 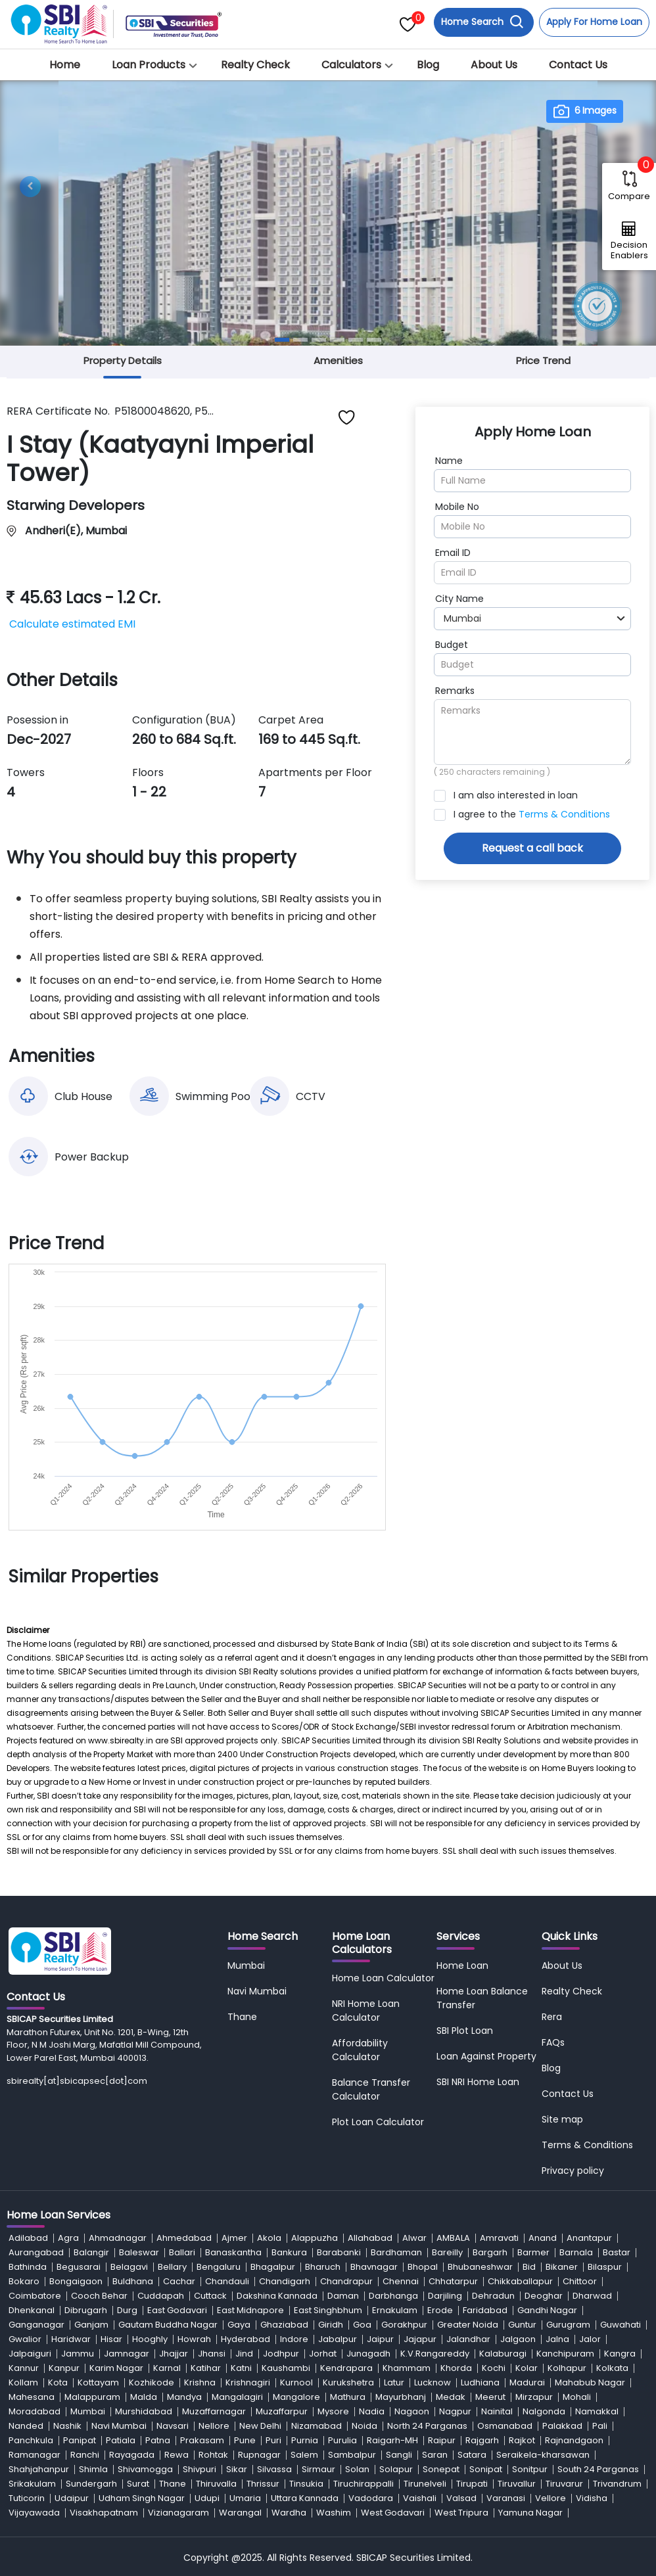 What do you see at coordinates (568, 2324) in the screenshot?
I see `Gurugram` at bounding box center [568, 2324].